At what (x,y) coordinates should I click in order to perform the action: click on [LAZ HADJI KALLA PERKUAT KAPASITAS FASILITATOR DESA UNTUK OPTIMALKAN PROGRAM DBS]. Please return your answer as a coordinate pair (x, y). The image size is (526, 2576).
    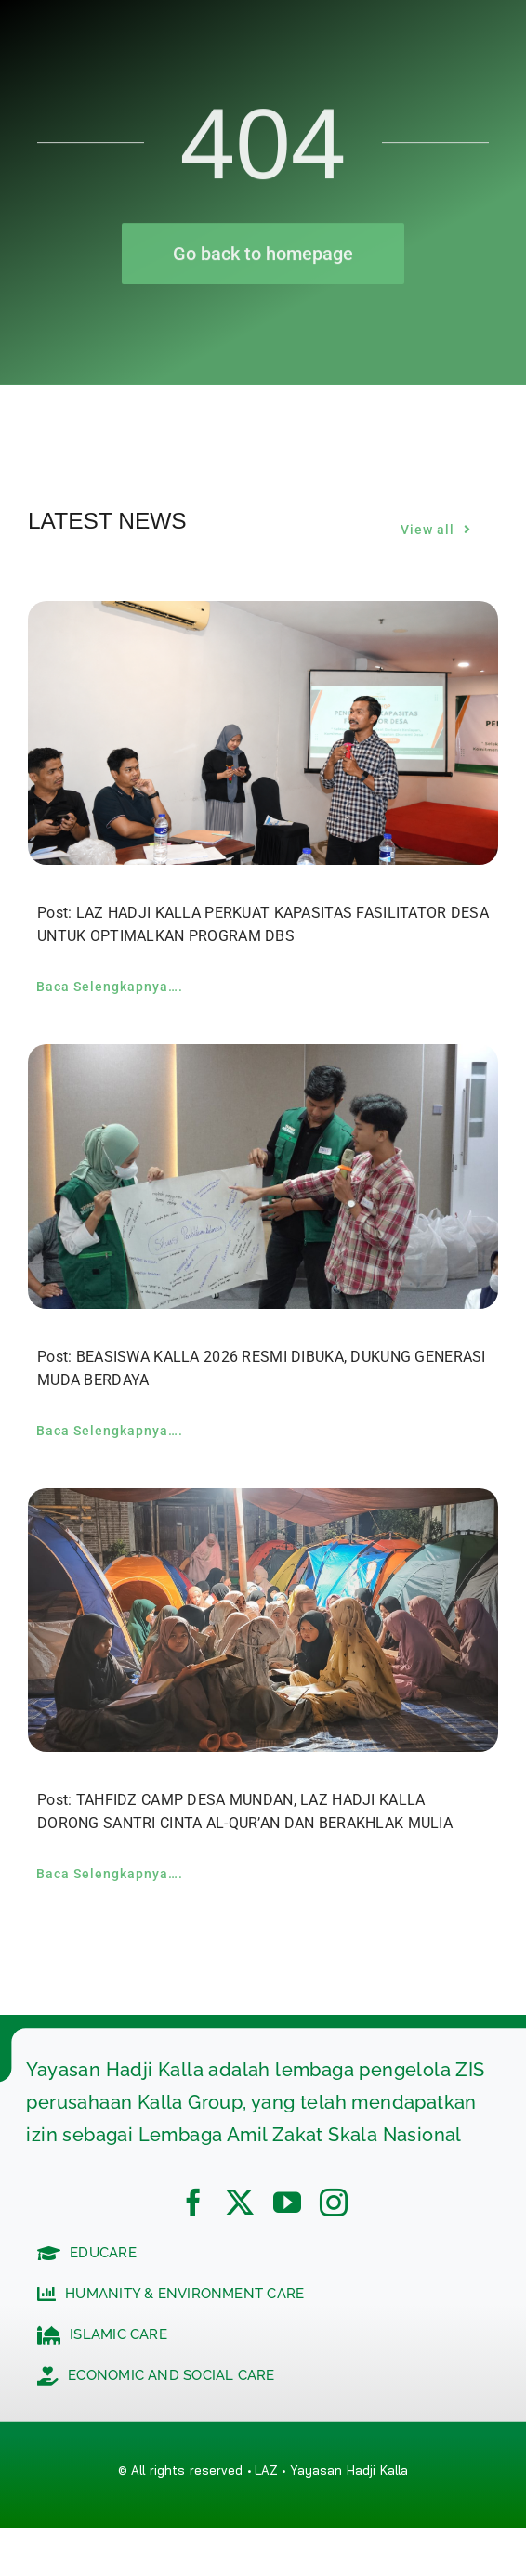
    Looking at the image, I should click on (263, 615).